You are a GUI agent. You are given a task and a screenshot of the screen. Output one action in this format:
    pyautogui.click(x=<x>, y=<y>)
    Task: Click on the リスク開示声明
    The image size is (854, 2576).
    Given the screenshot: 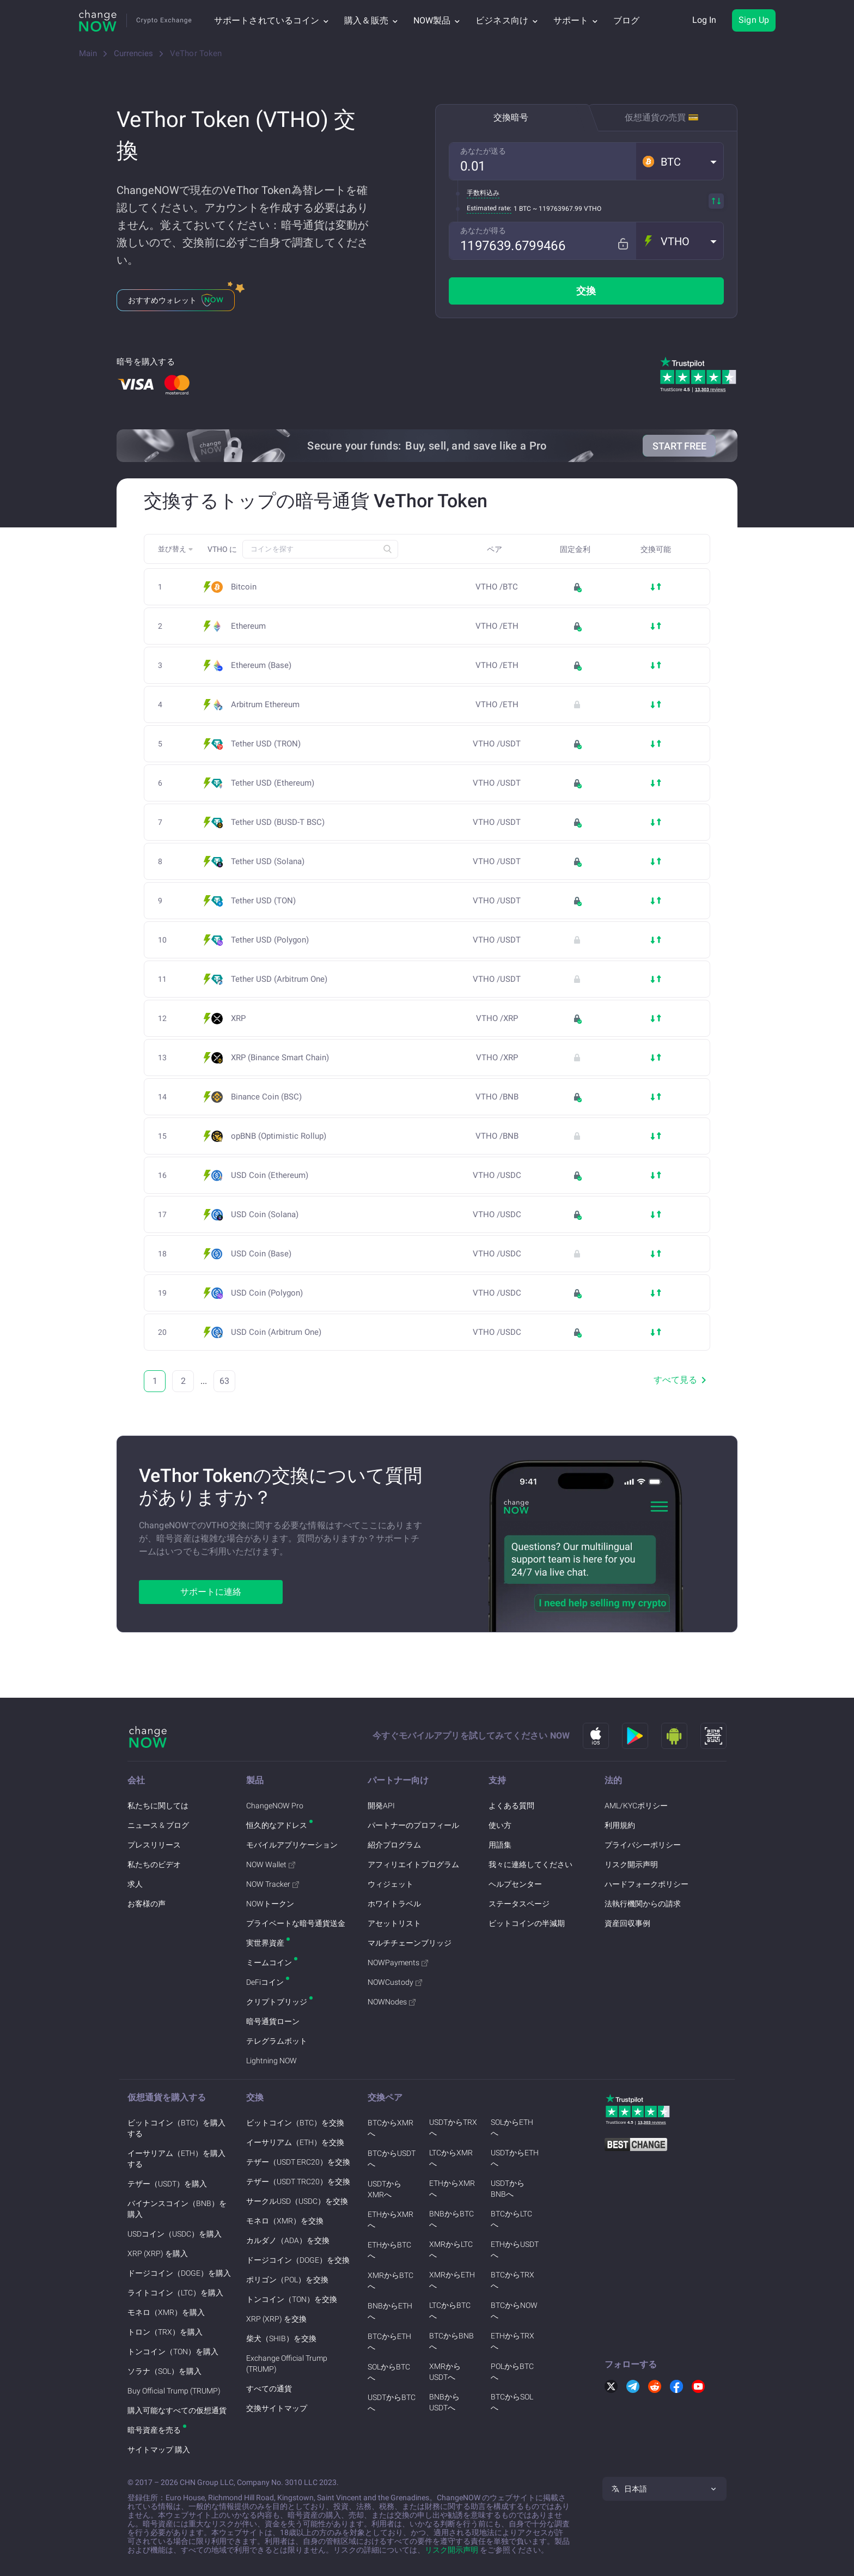 What is the action you would take?
    pyautogui.click(x=631, y=1864)
    